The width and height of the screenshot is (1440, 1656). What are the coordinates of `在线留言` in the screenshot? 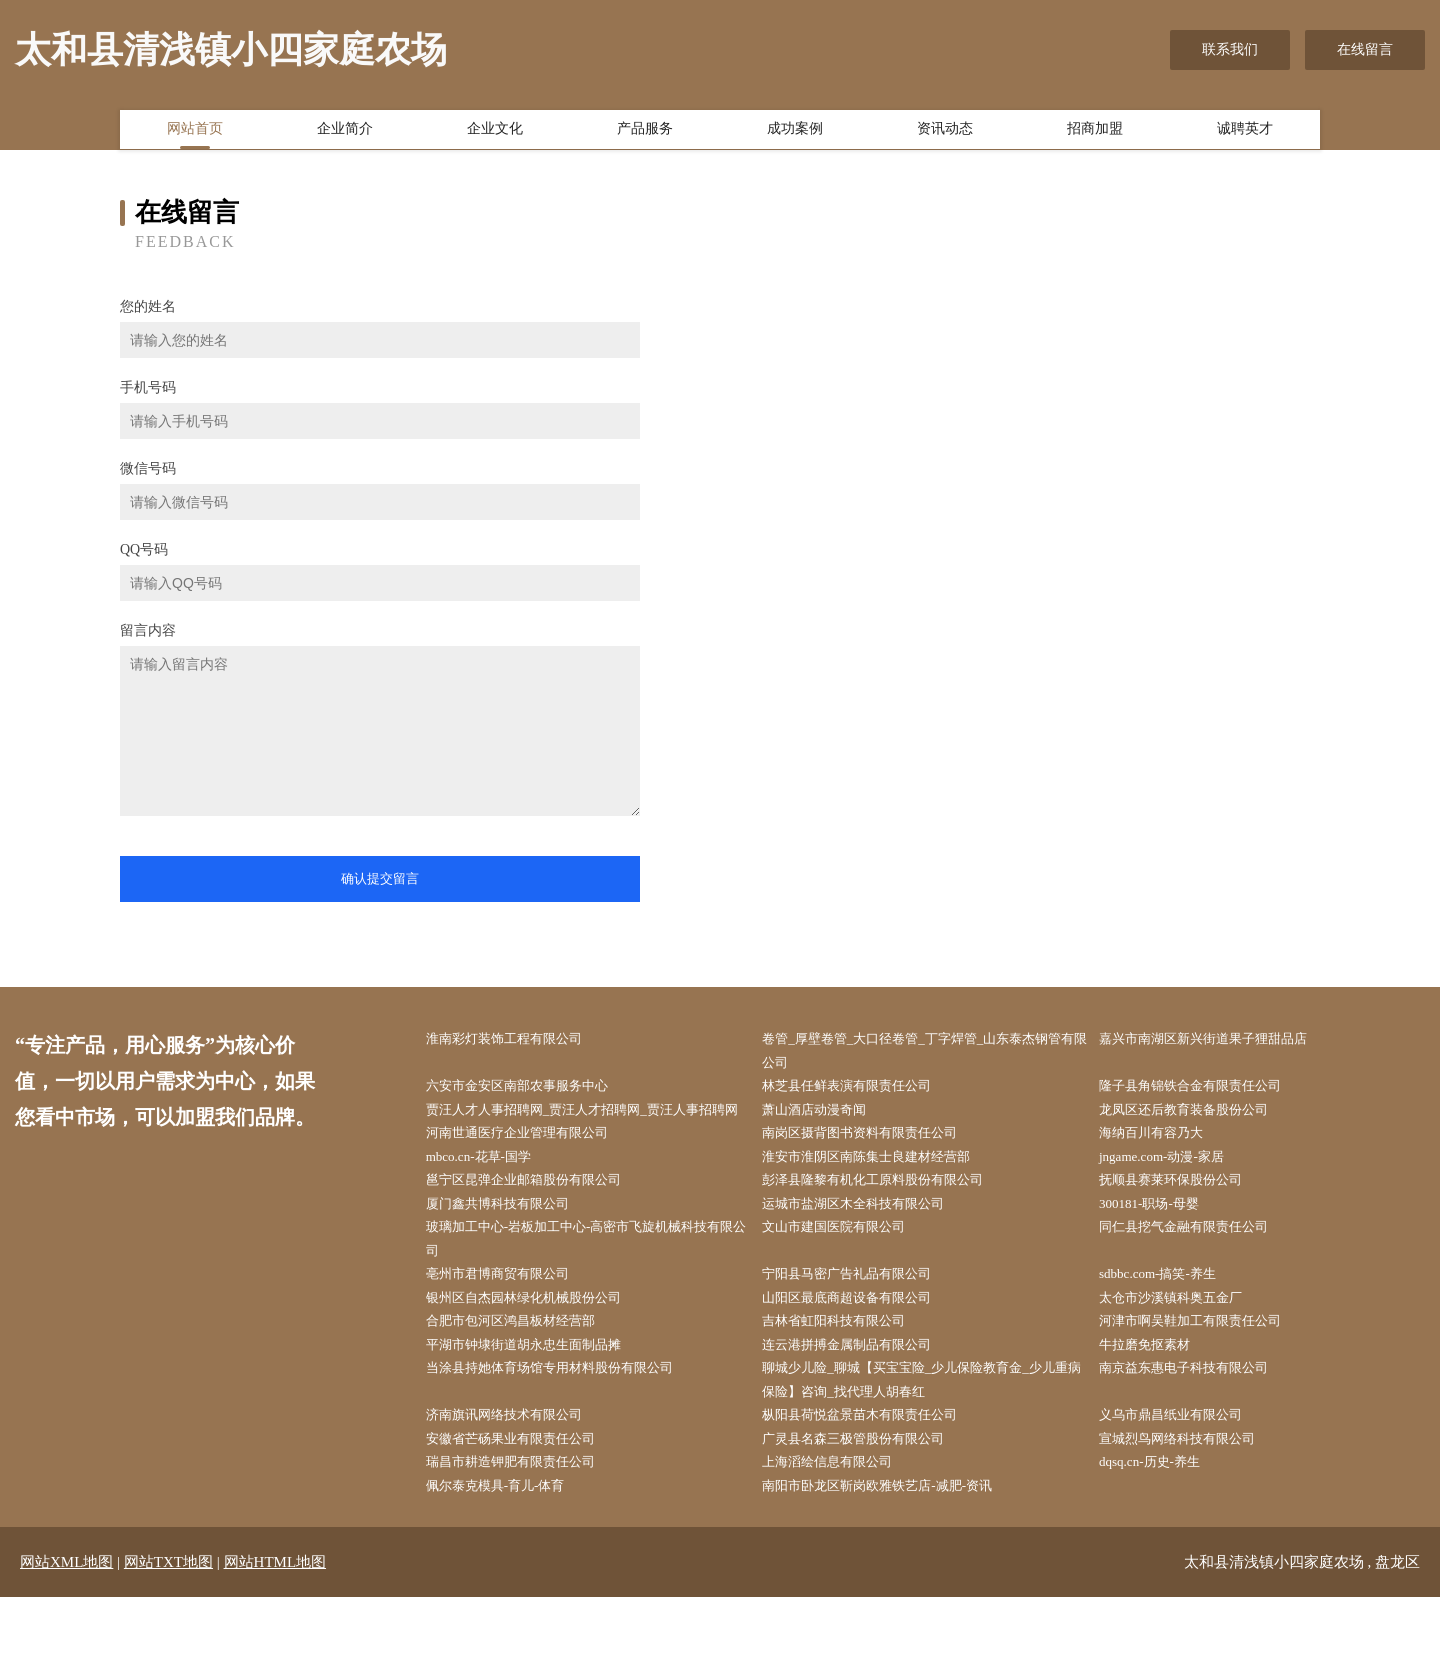 It's located at (1365, 49).